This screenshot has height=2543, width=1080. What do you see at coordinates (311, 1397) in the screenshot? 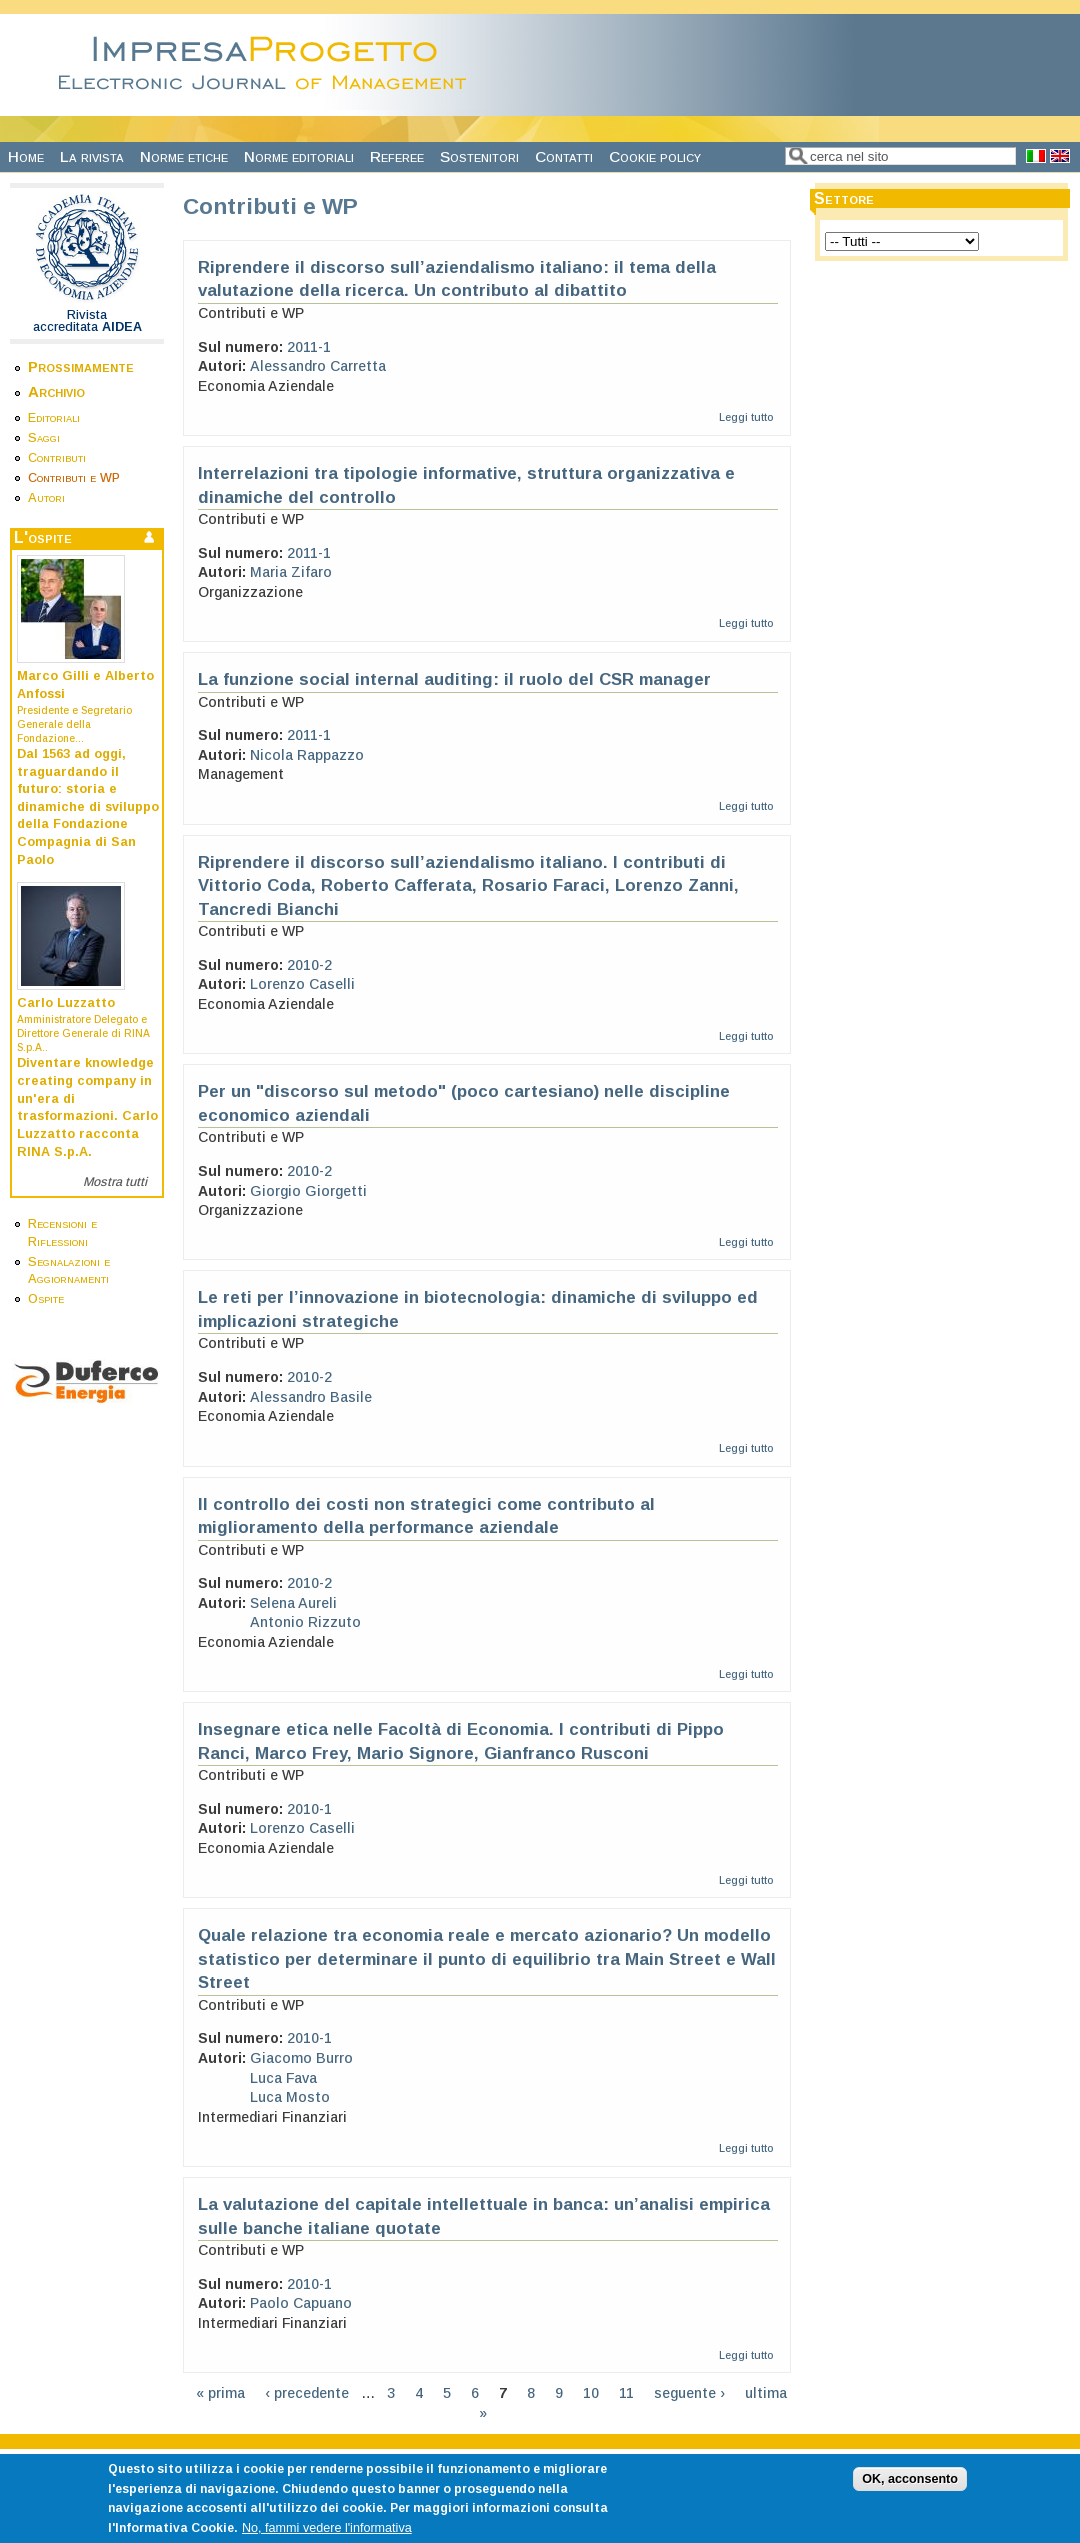
I see `Alessandro Basile` at bounding box center [311, 1397].